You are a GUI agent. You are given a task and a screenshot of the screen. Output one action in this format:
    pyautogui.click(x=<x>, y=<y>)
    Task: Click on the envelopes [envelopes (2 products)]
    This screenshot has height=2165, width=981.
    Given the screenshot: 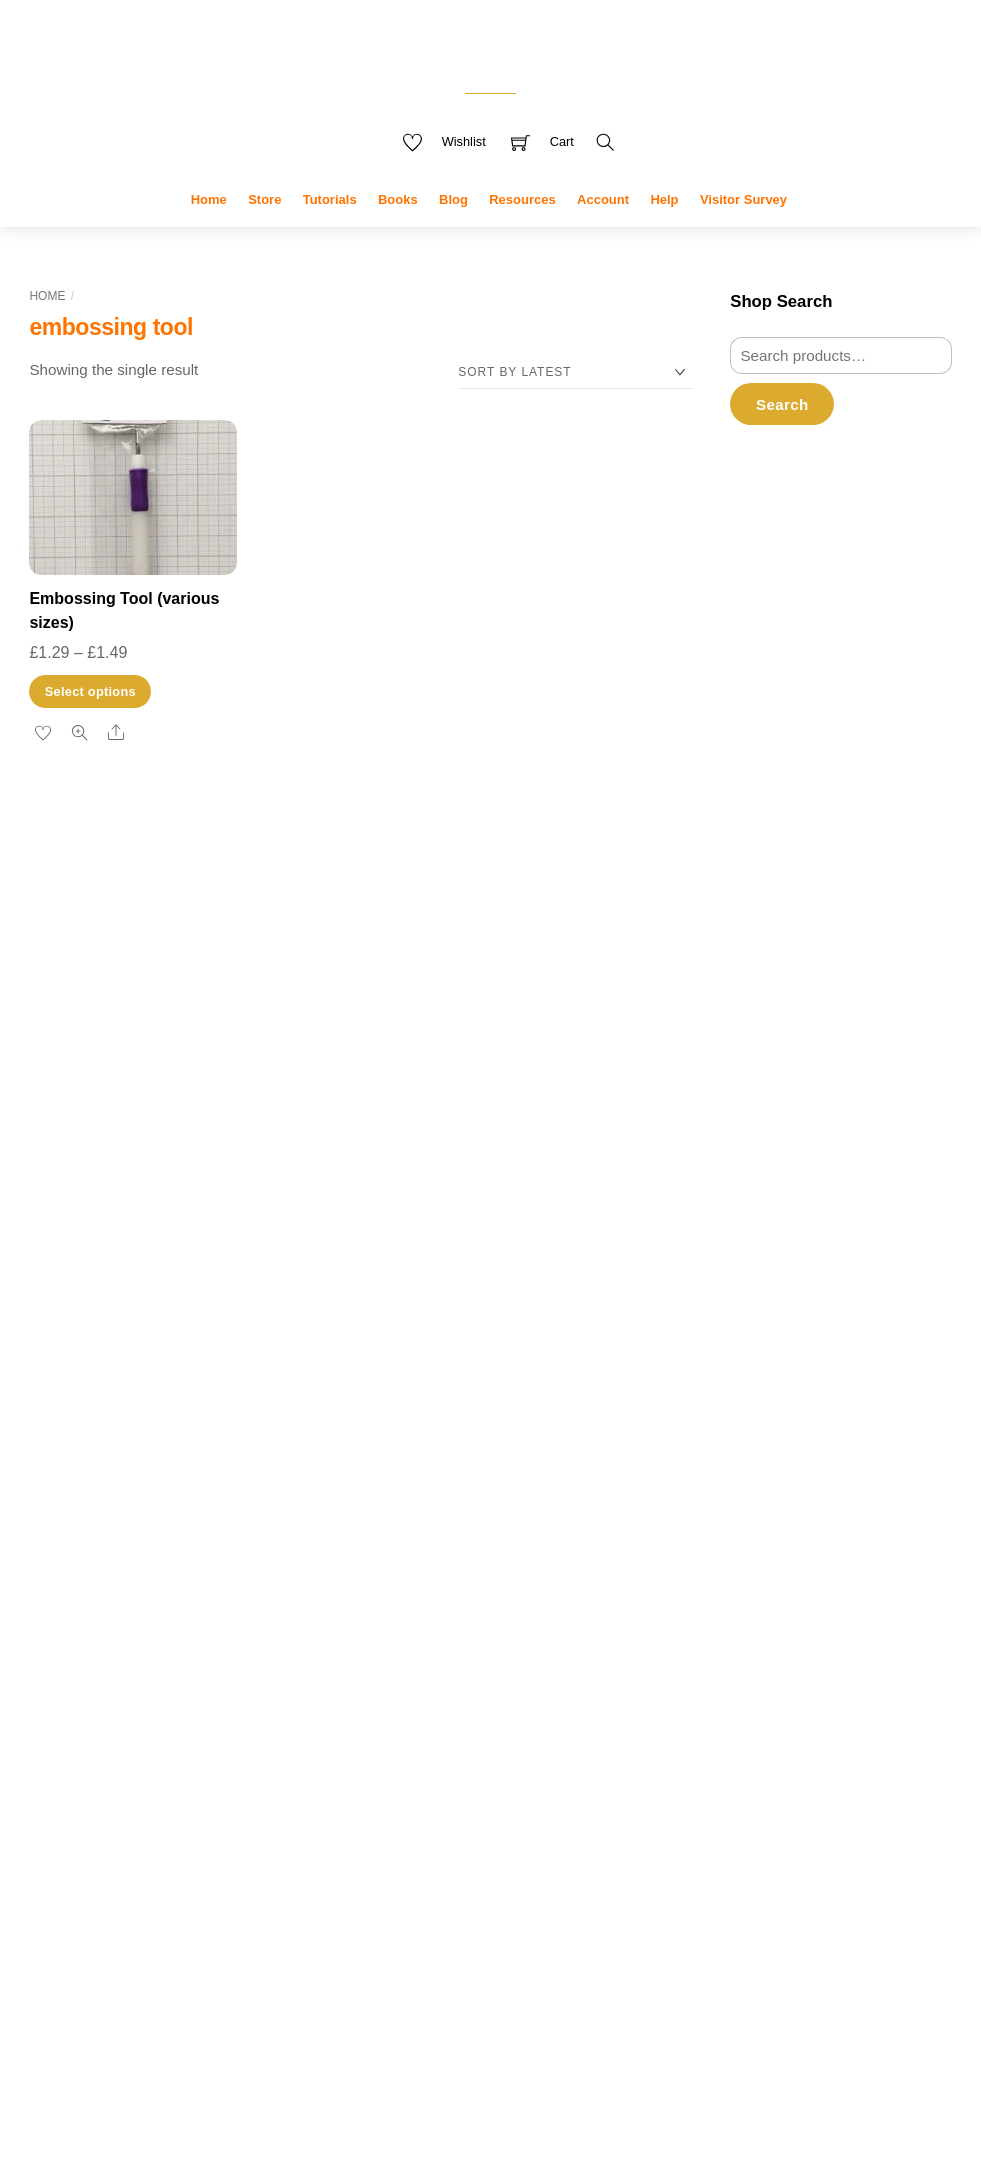 What is the action you would take?
    pyautogui.click(x=371, y=1770)
    